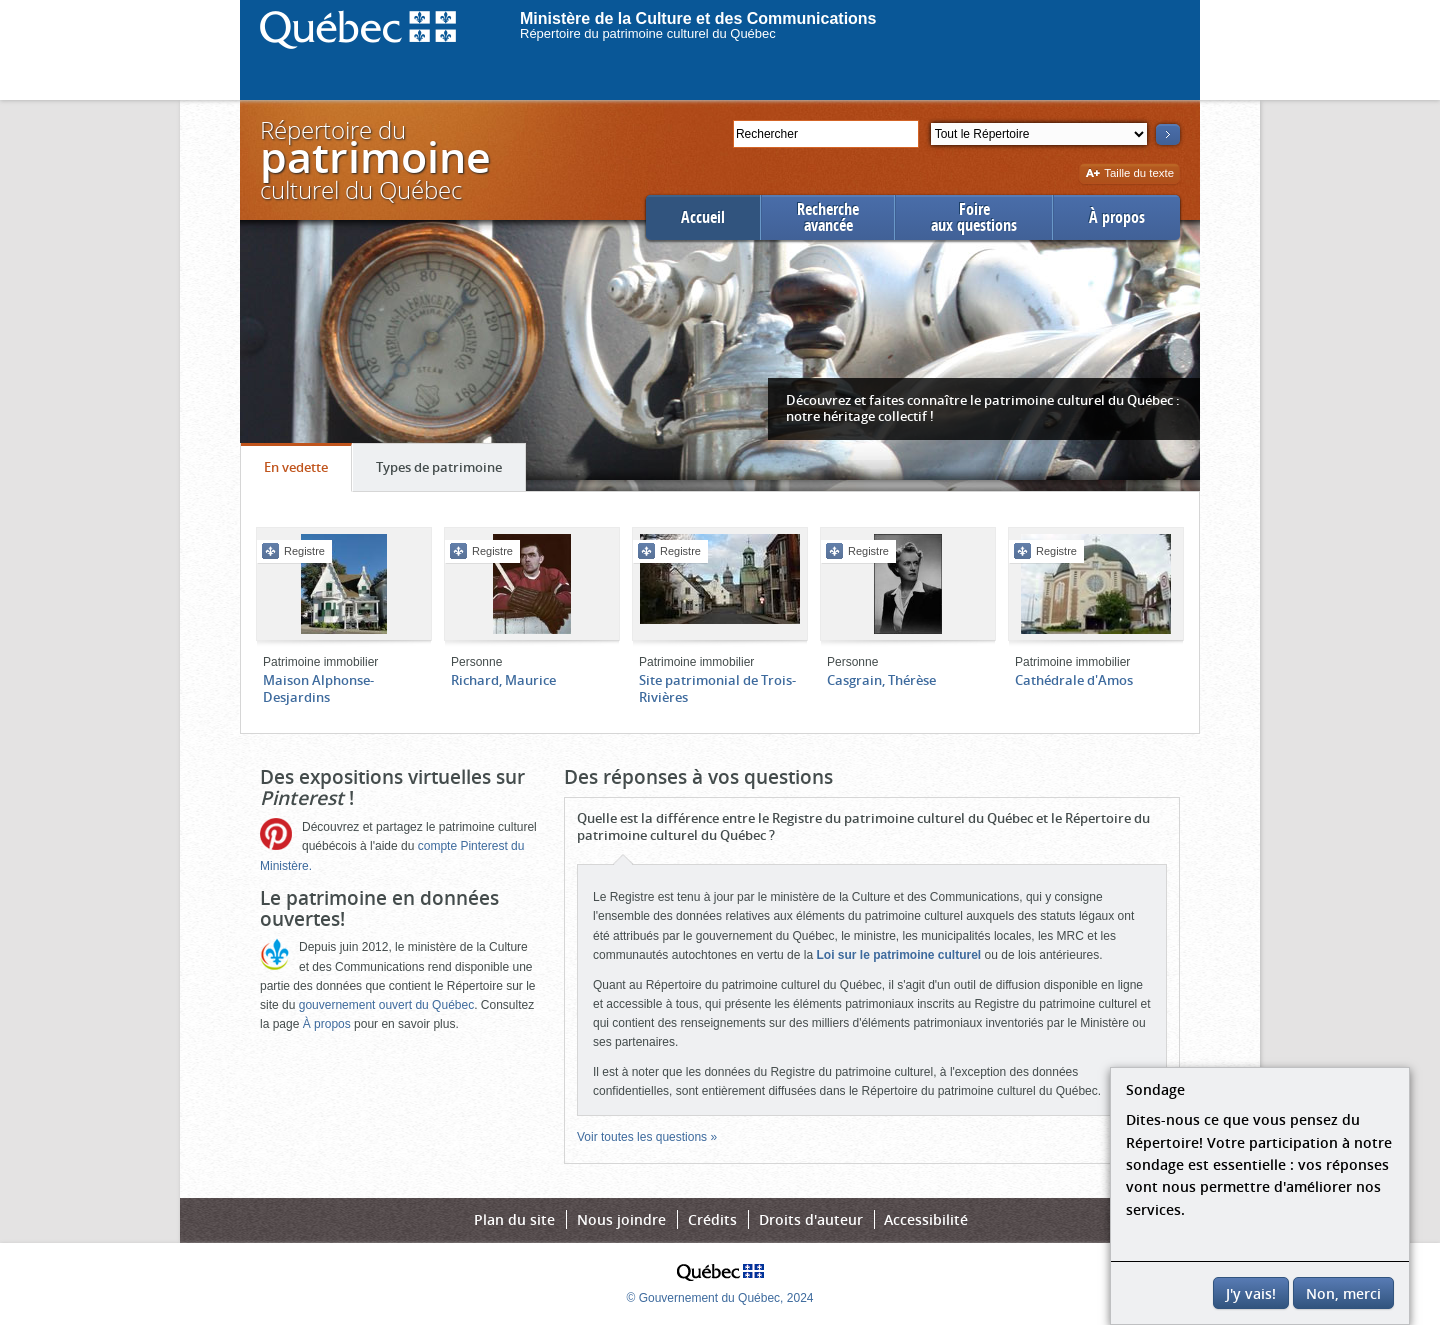  What do you see at coordinates (1251, 1293) in the screenshot?
I see `J'y vais!` at bounding box center [1251, 1293].